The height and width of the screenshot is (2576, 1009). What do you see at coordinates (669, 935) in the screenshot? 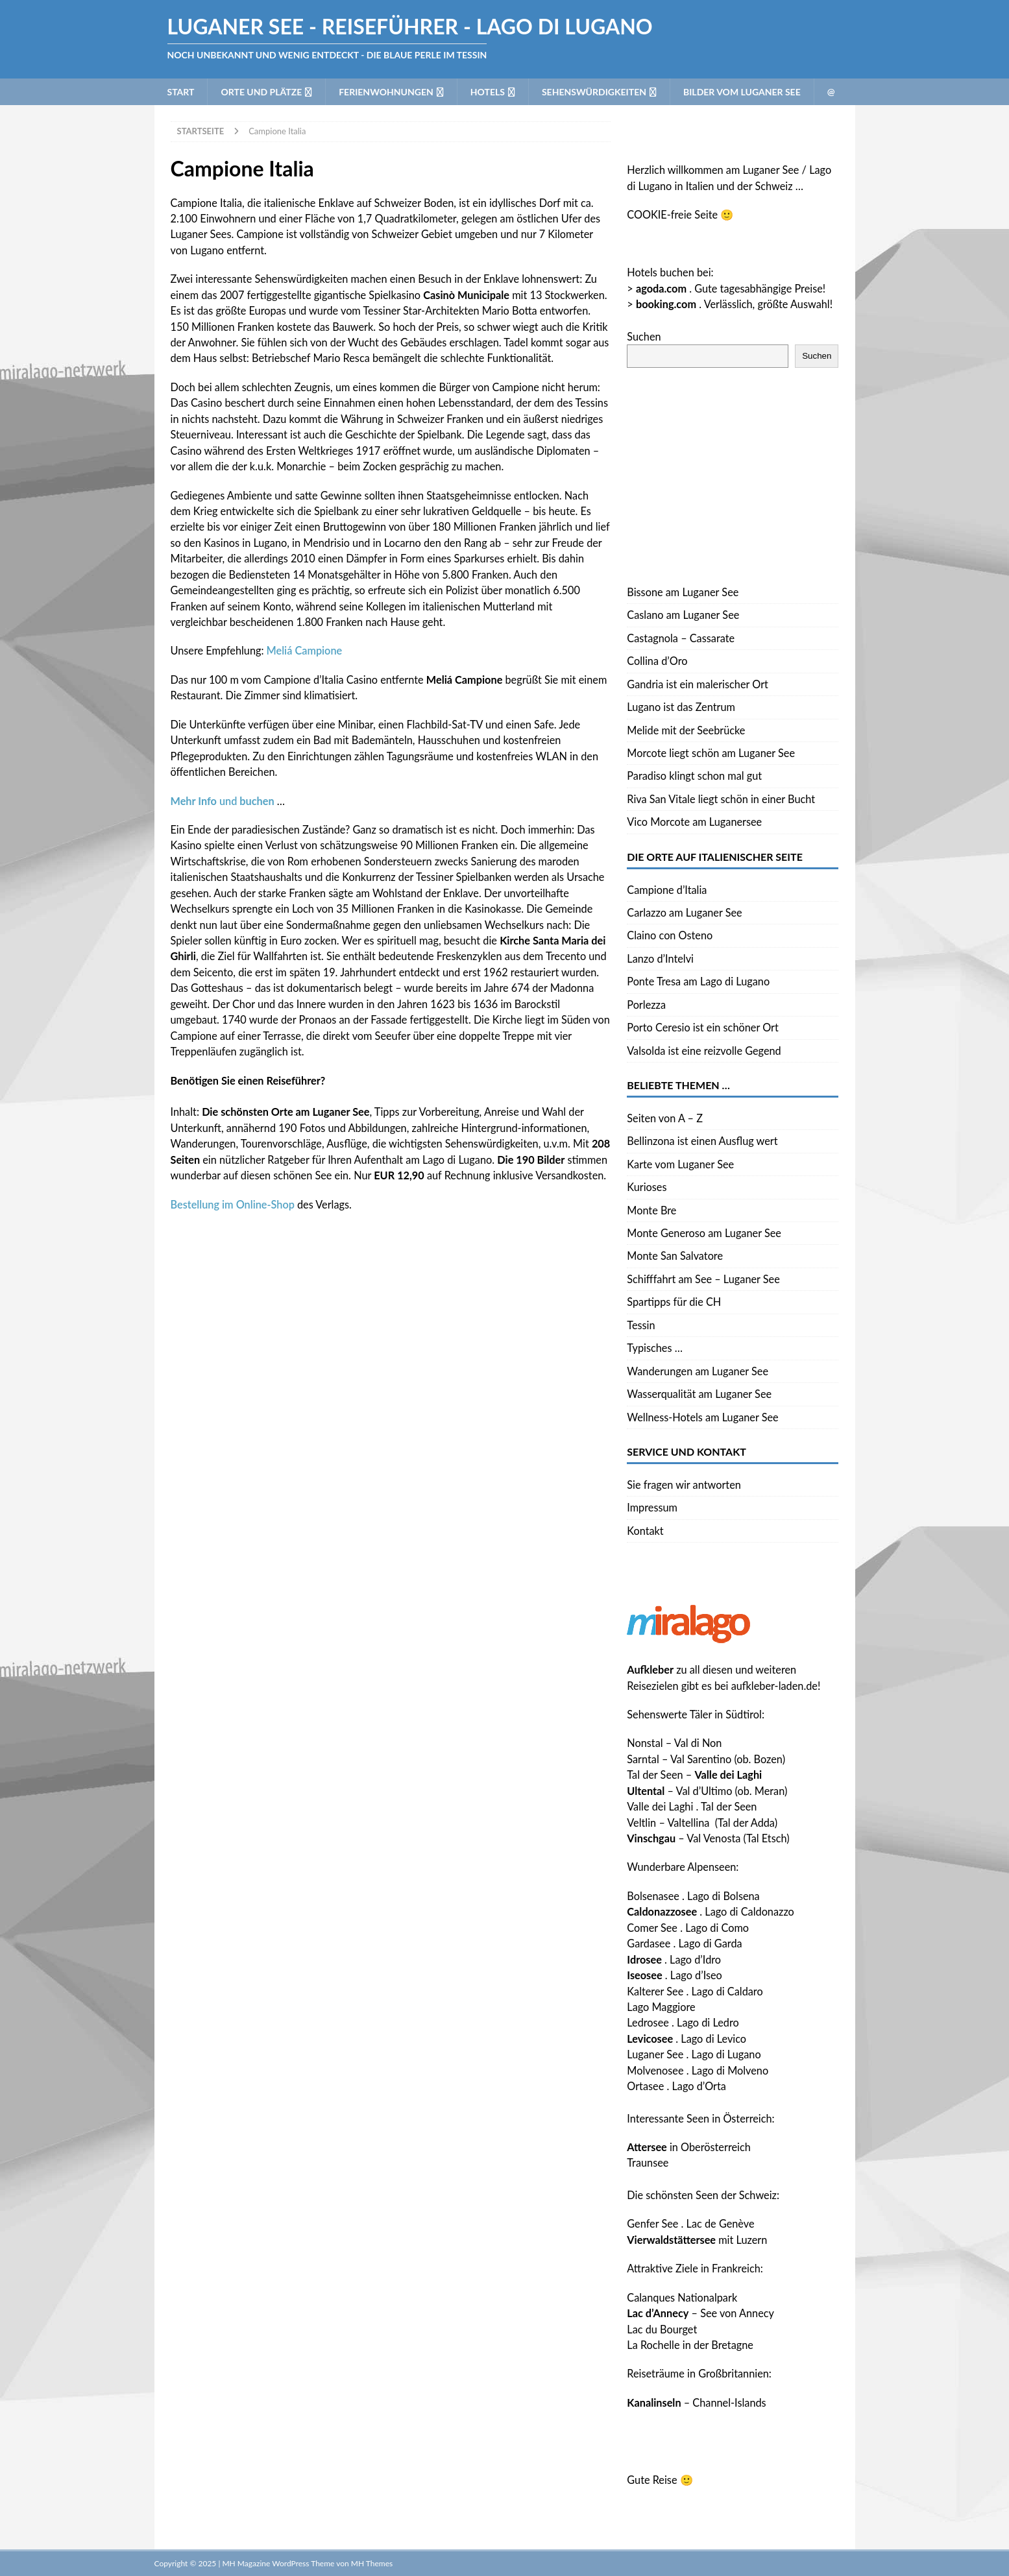
I see `Claino con Osteno` at bounding box center [669, 935].